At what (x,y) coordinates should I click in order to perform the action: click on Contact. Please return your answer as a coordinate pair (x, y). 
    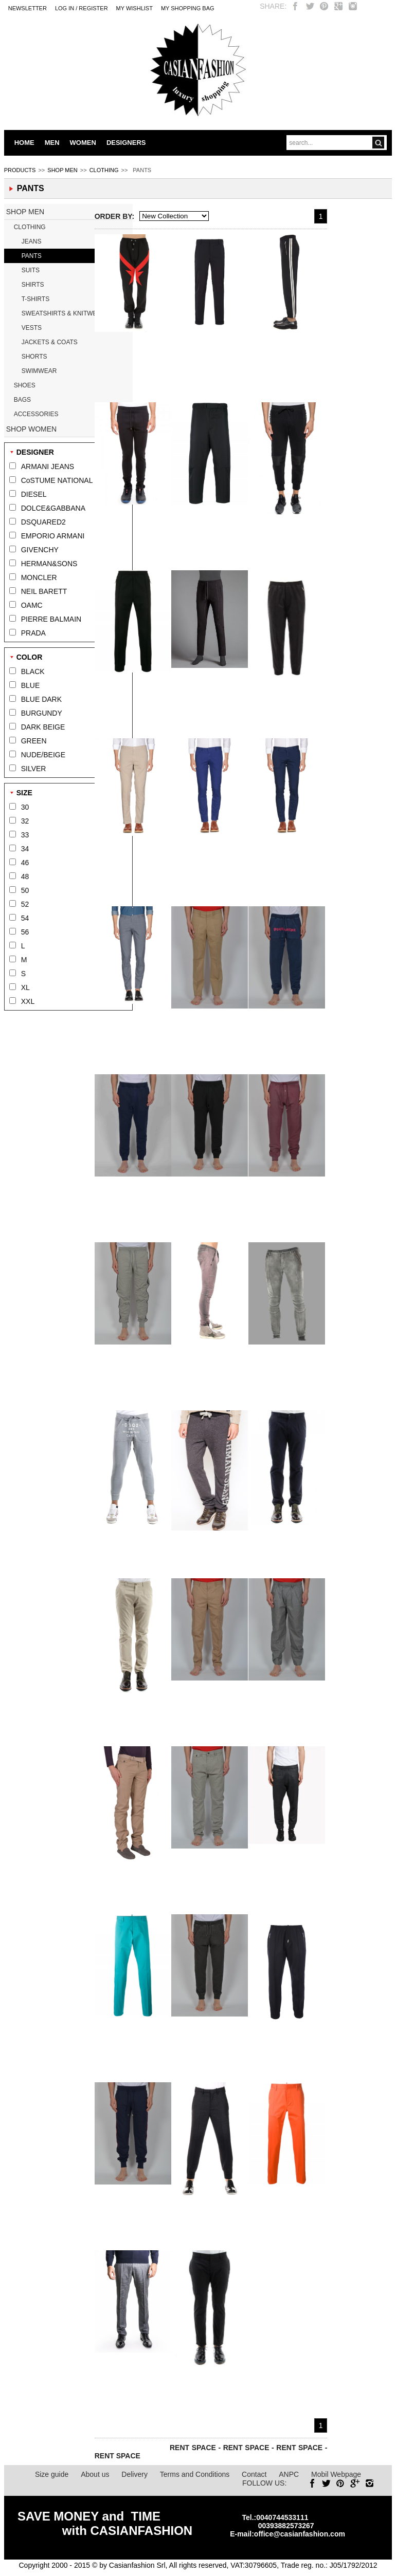
    Looking at the image, I should click on (254, 2474).